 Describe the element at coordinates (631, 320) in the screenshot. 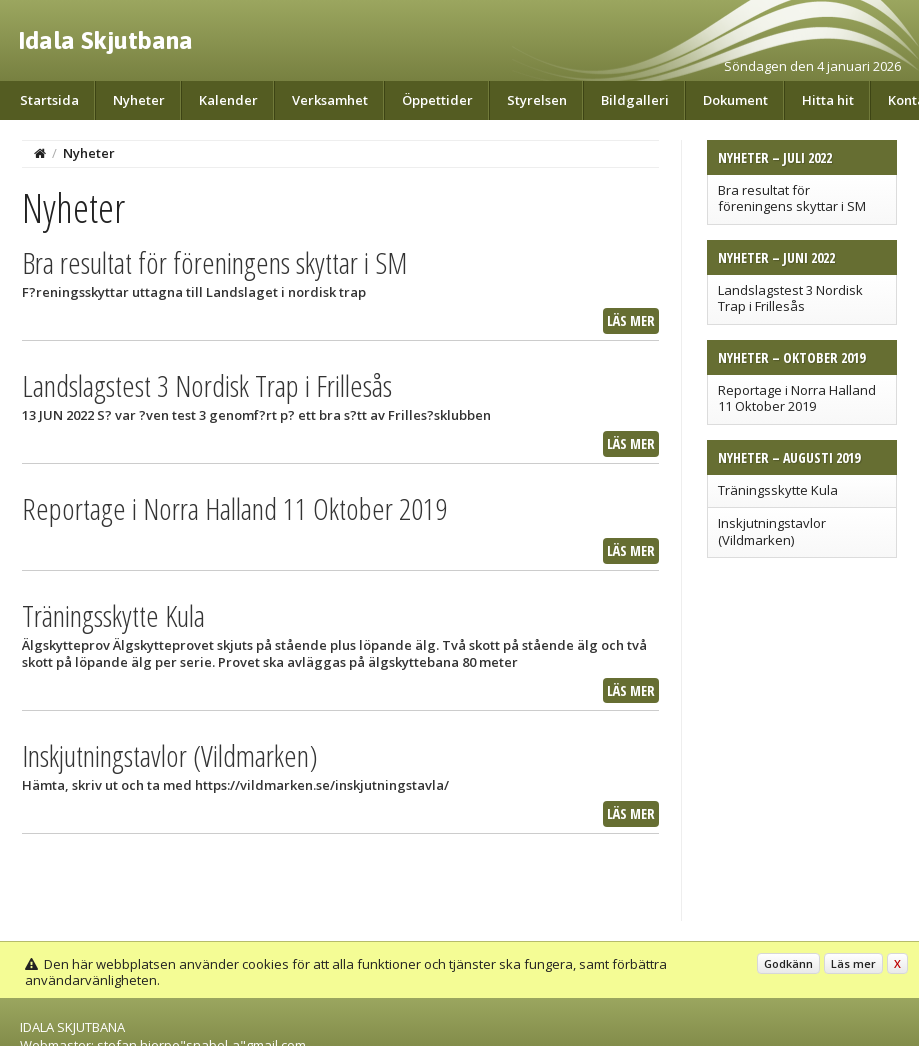

I see `Läs mer` at that location.